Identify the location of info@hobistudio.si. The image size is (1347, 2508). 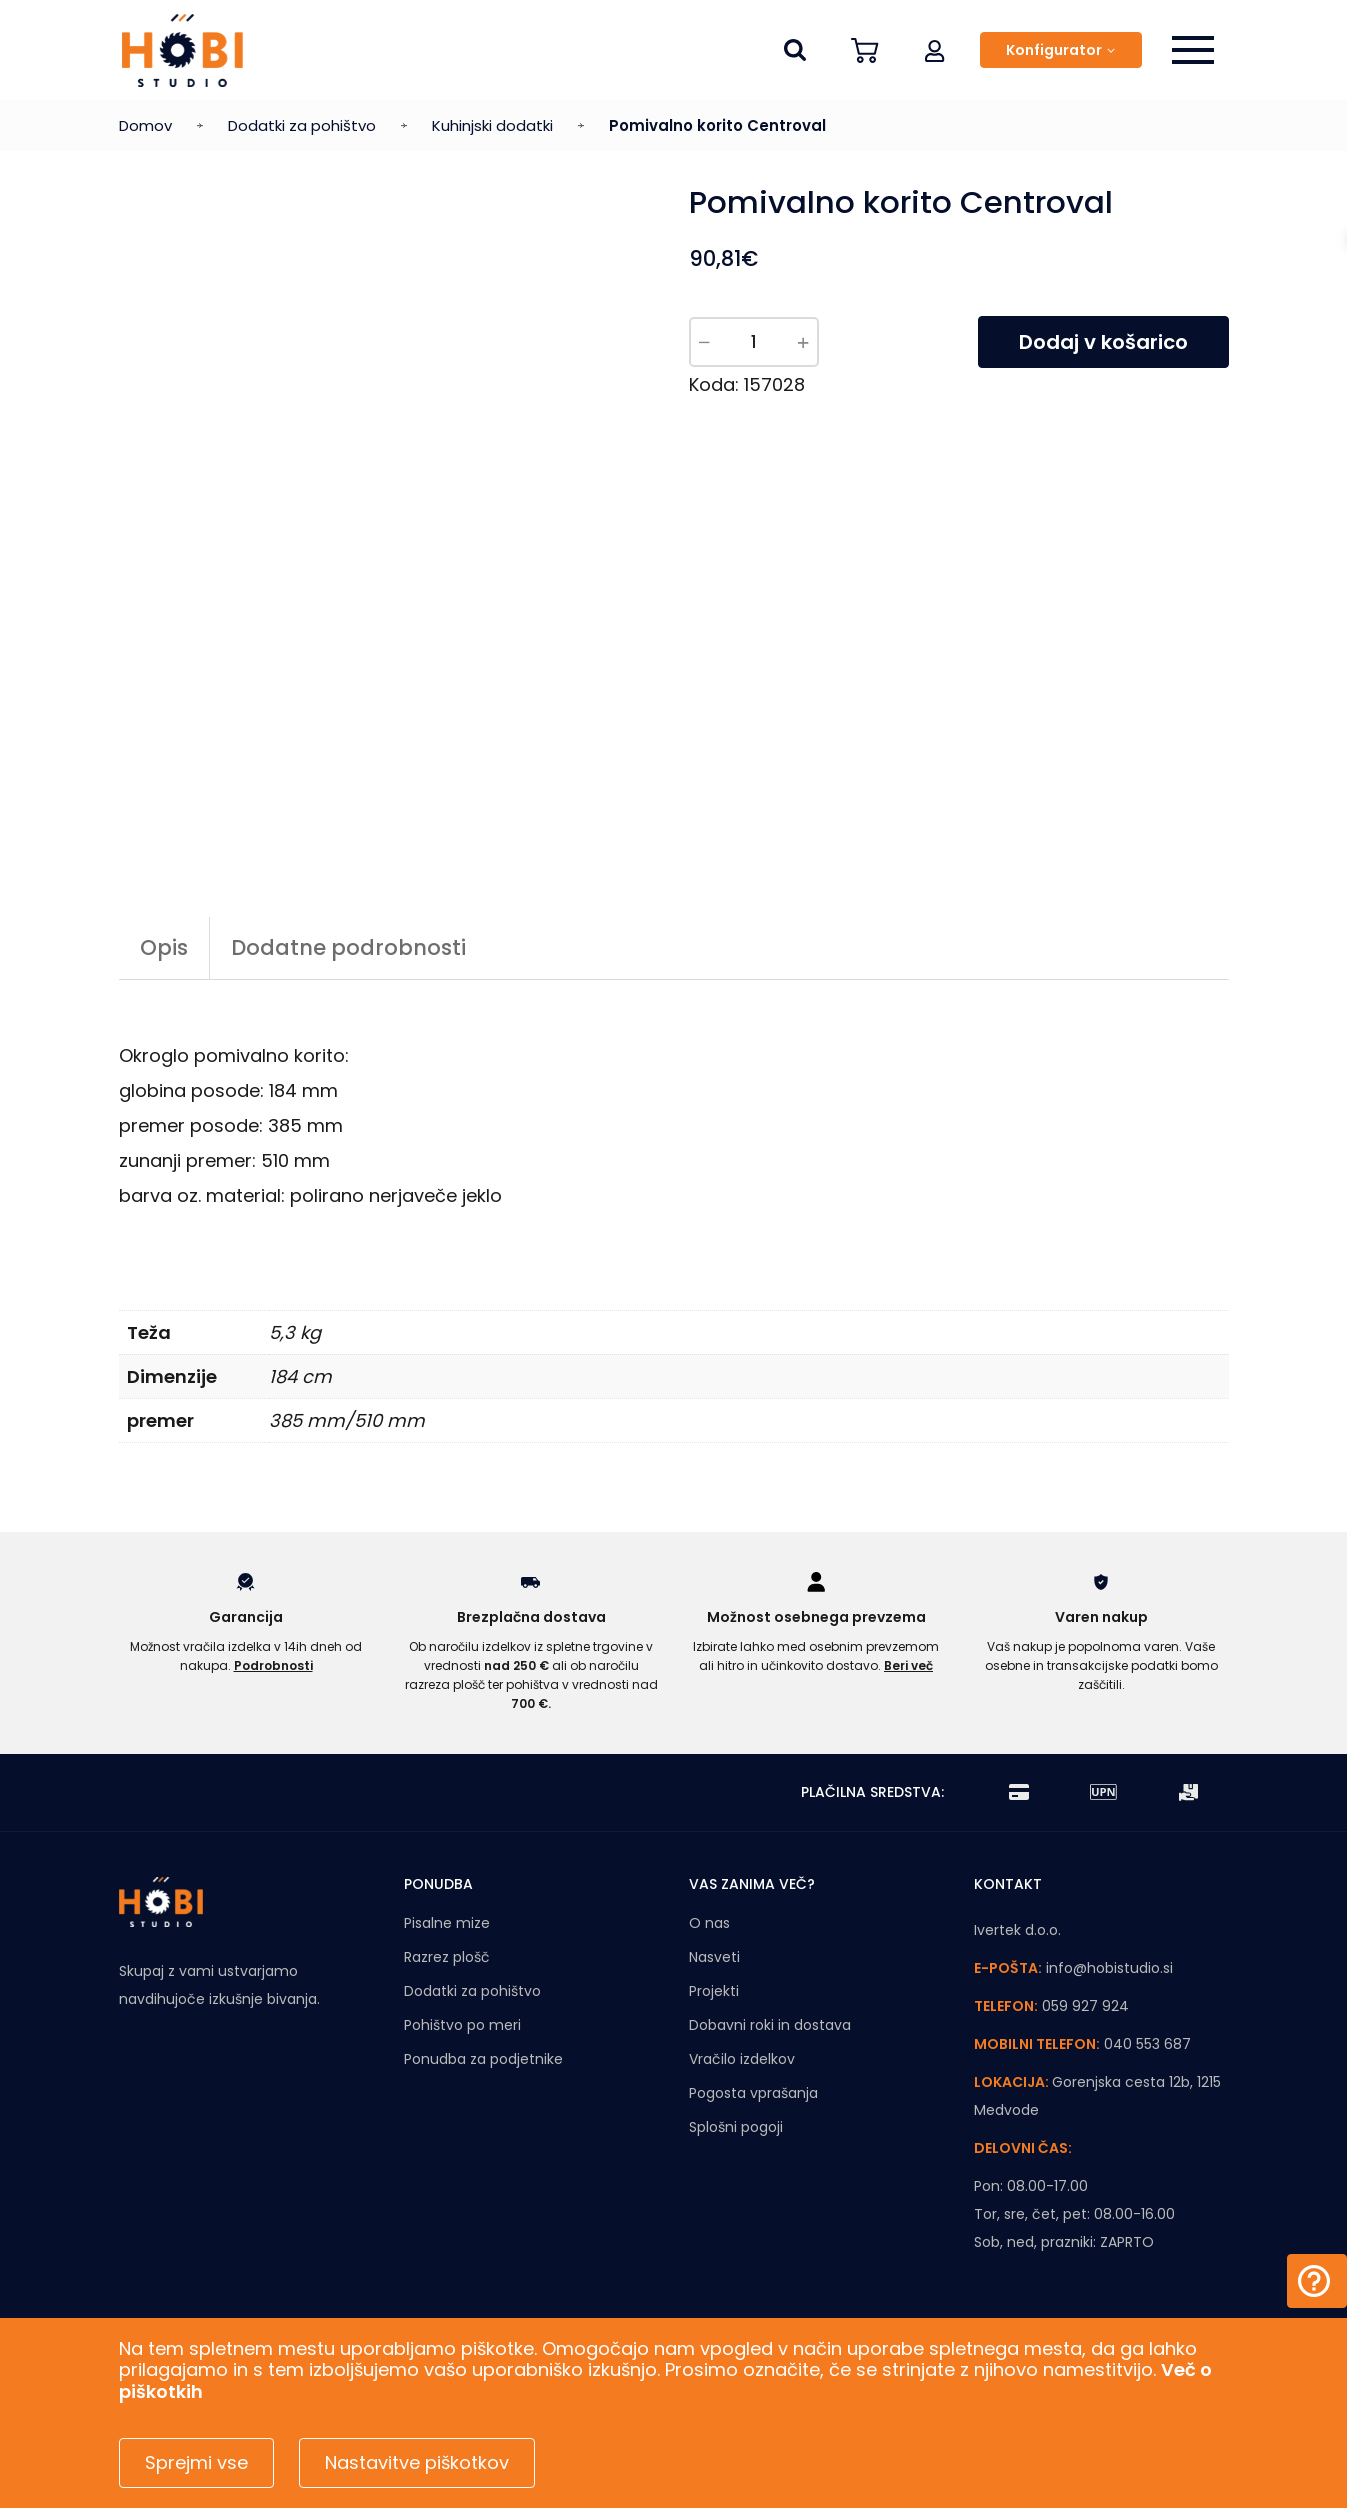
(1109, 1968).